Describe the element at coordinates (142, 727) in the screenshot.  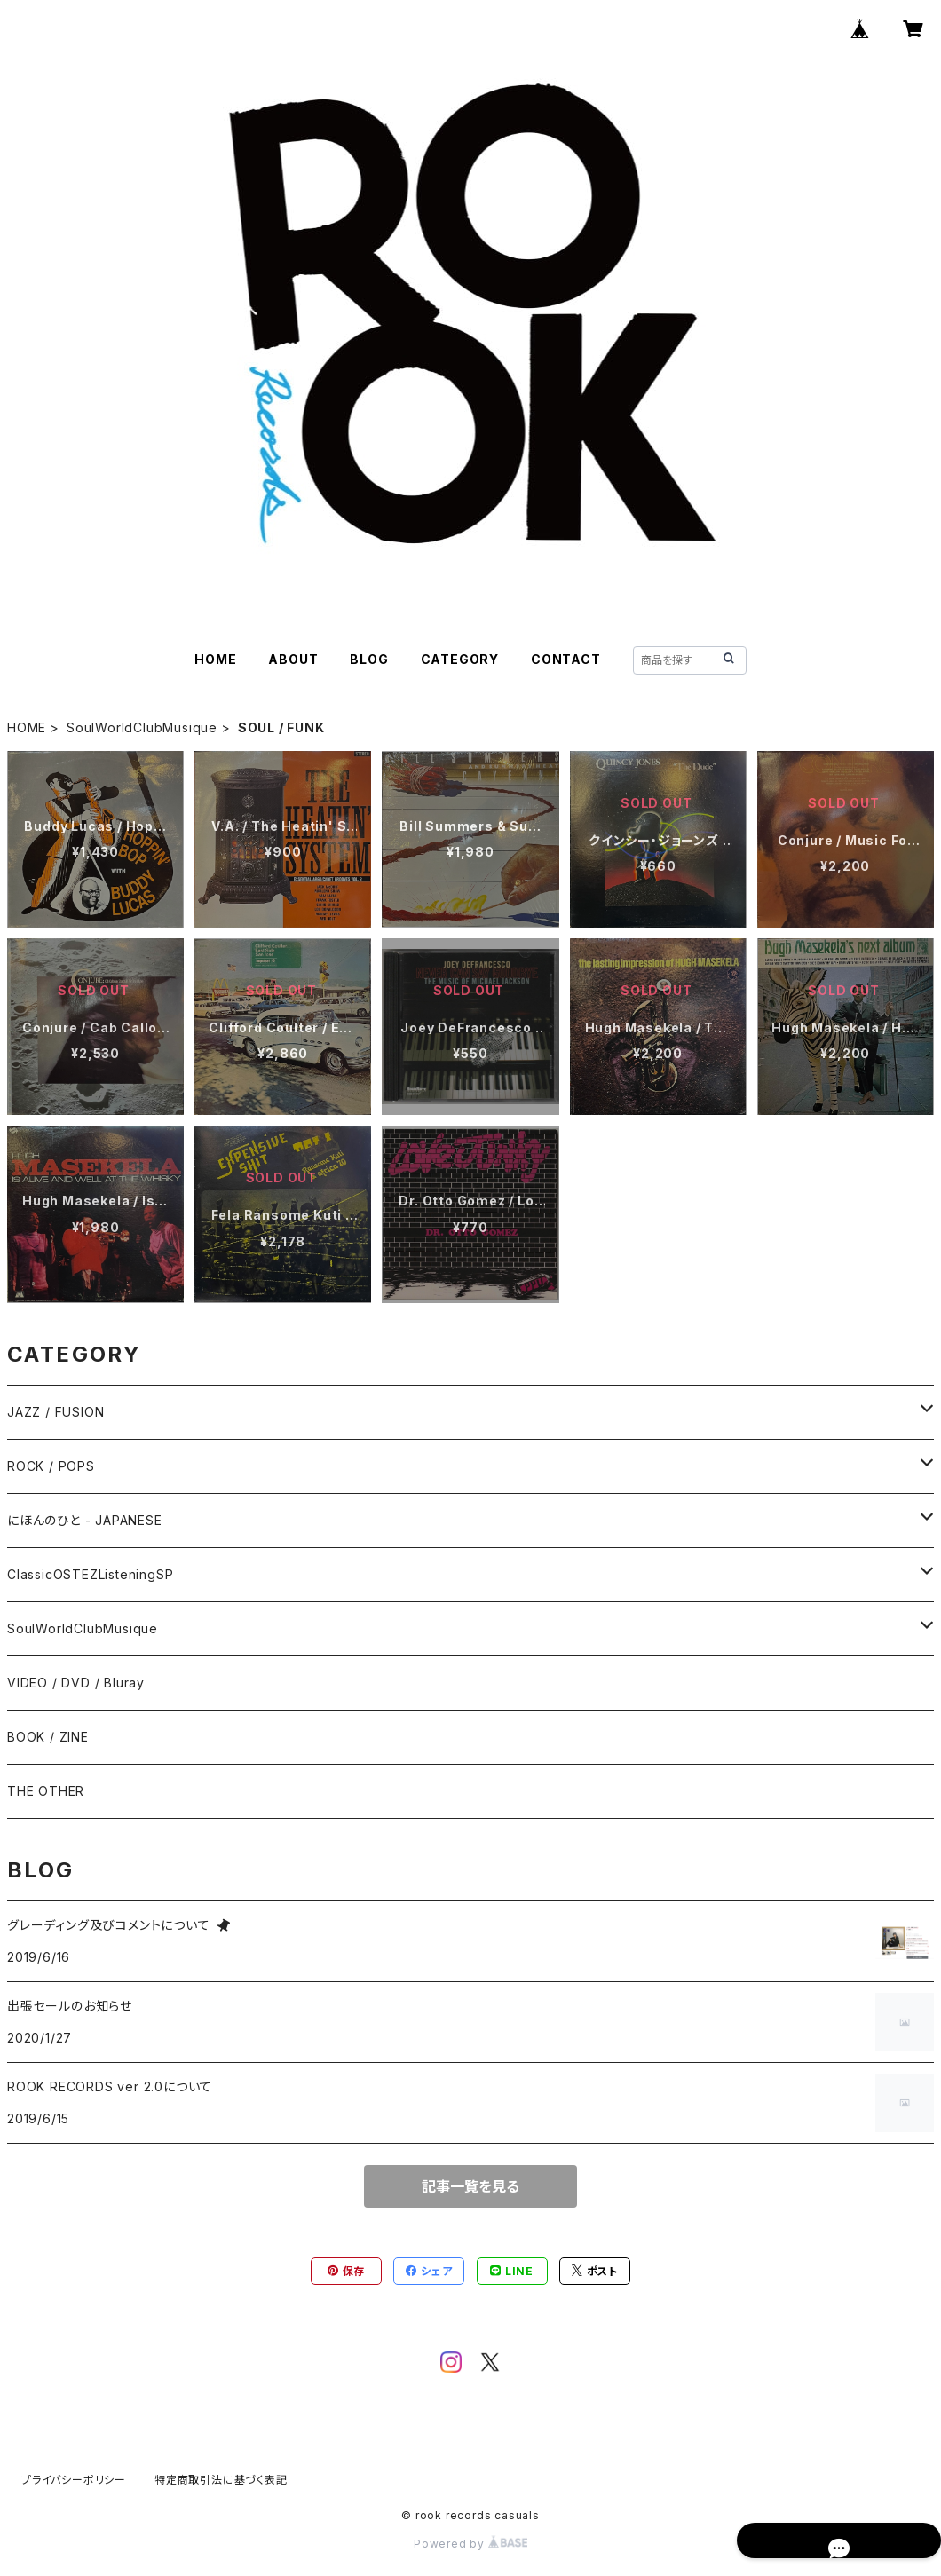
I see `SoulWorldClubMusique` at that location.